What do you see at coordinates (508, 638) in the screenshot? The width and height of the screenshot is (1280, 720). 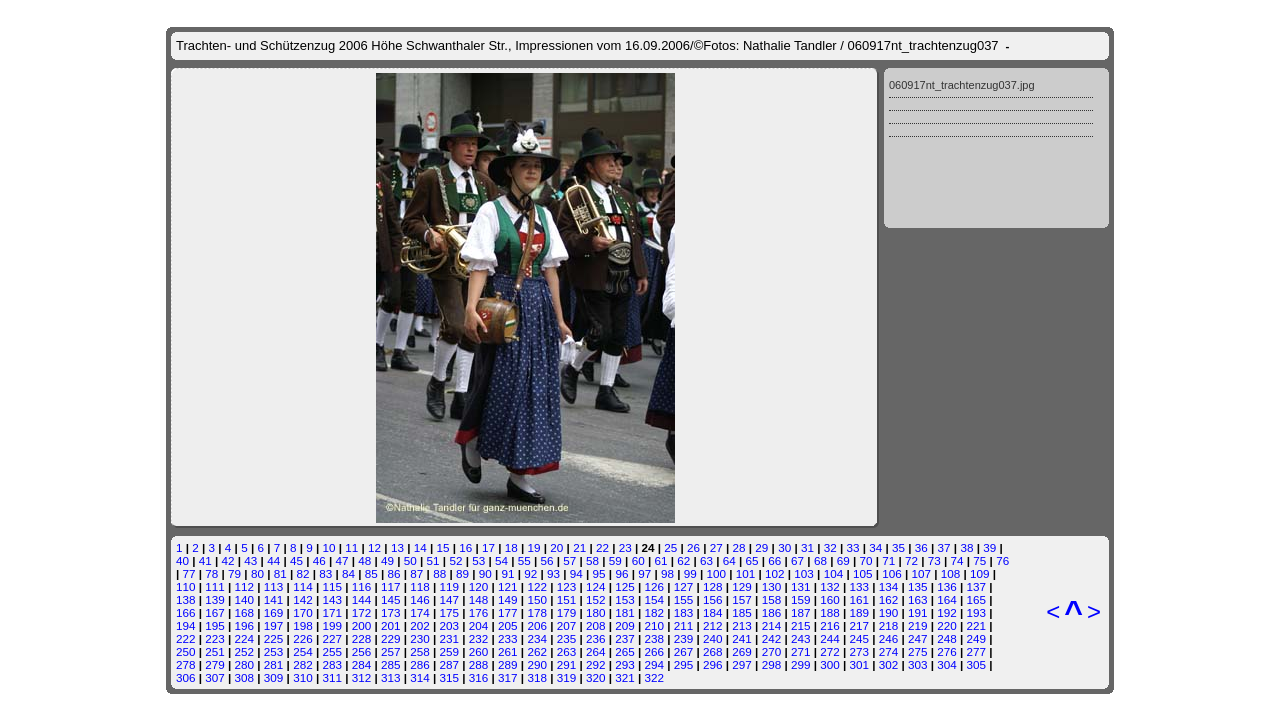 I see `233` at bounding box center [508, 638].